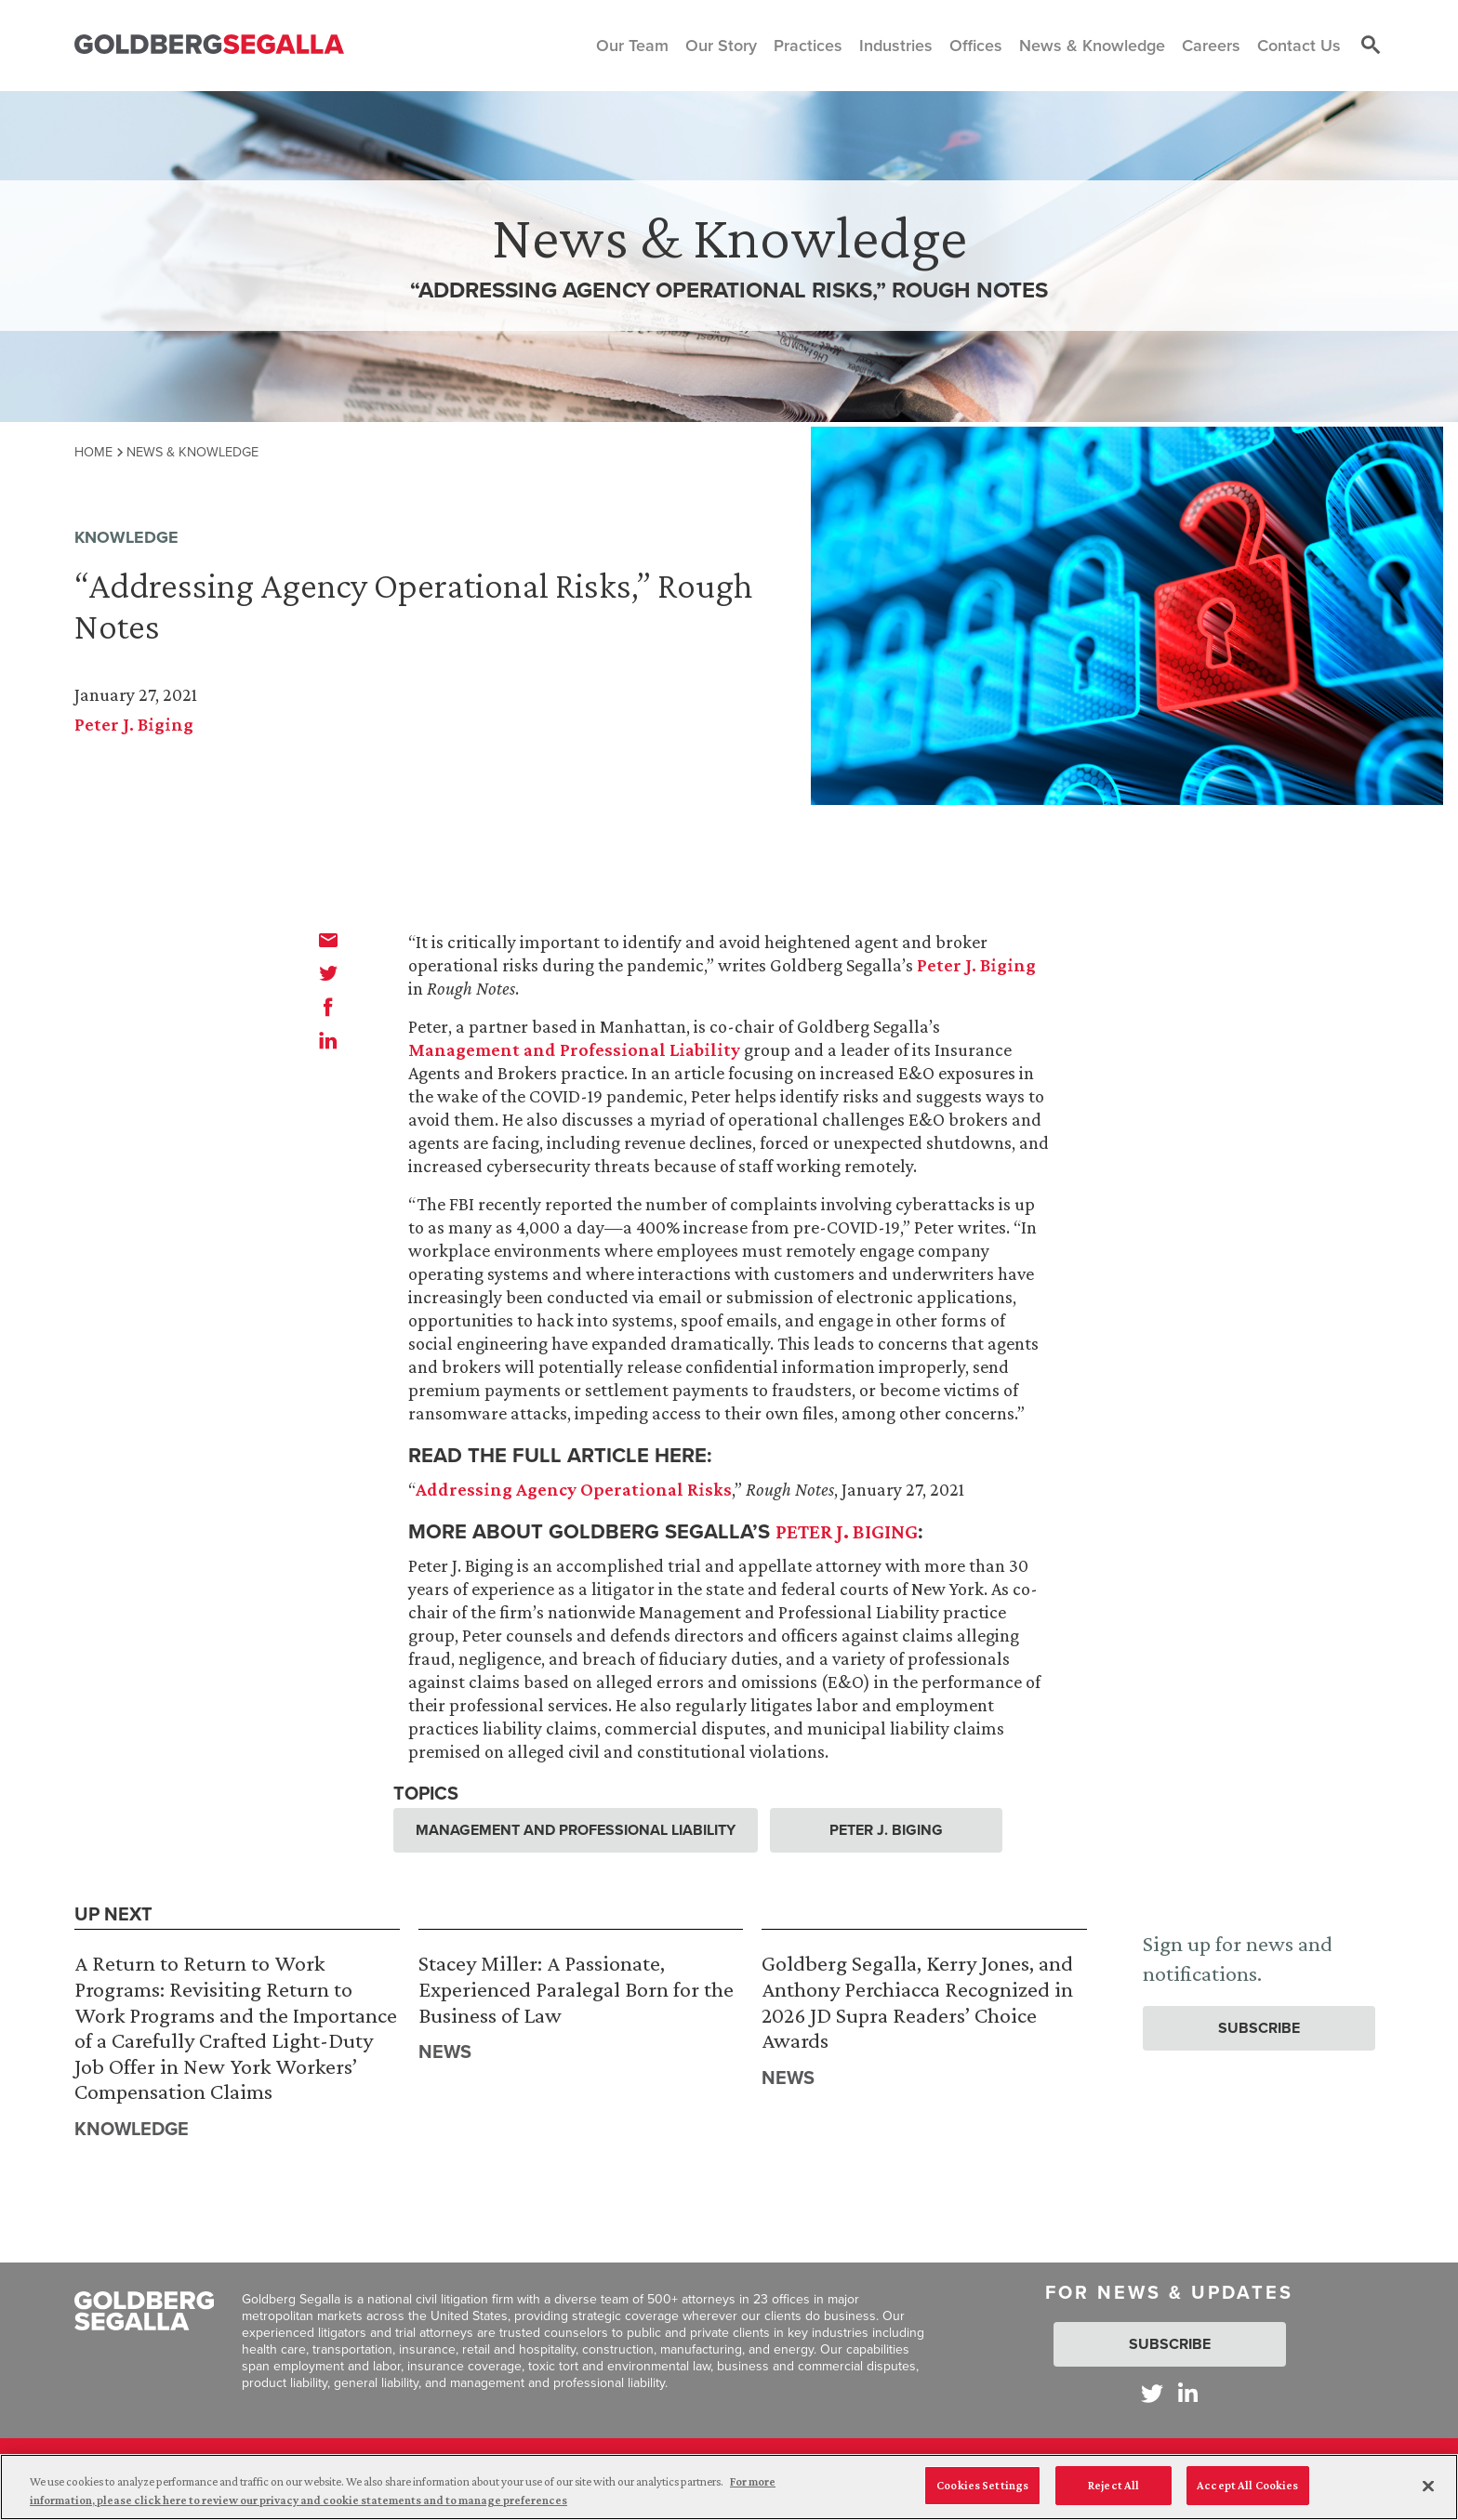 This screenshot has width=1458, height=2520. What do you see at coordinates (1113, 2485) in the screenshot?
I see `Reject All` at bounding box center [1113, 2485].